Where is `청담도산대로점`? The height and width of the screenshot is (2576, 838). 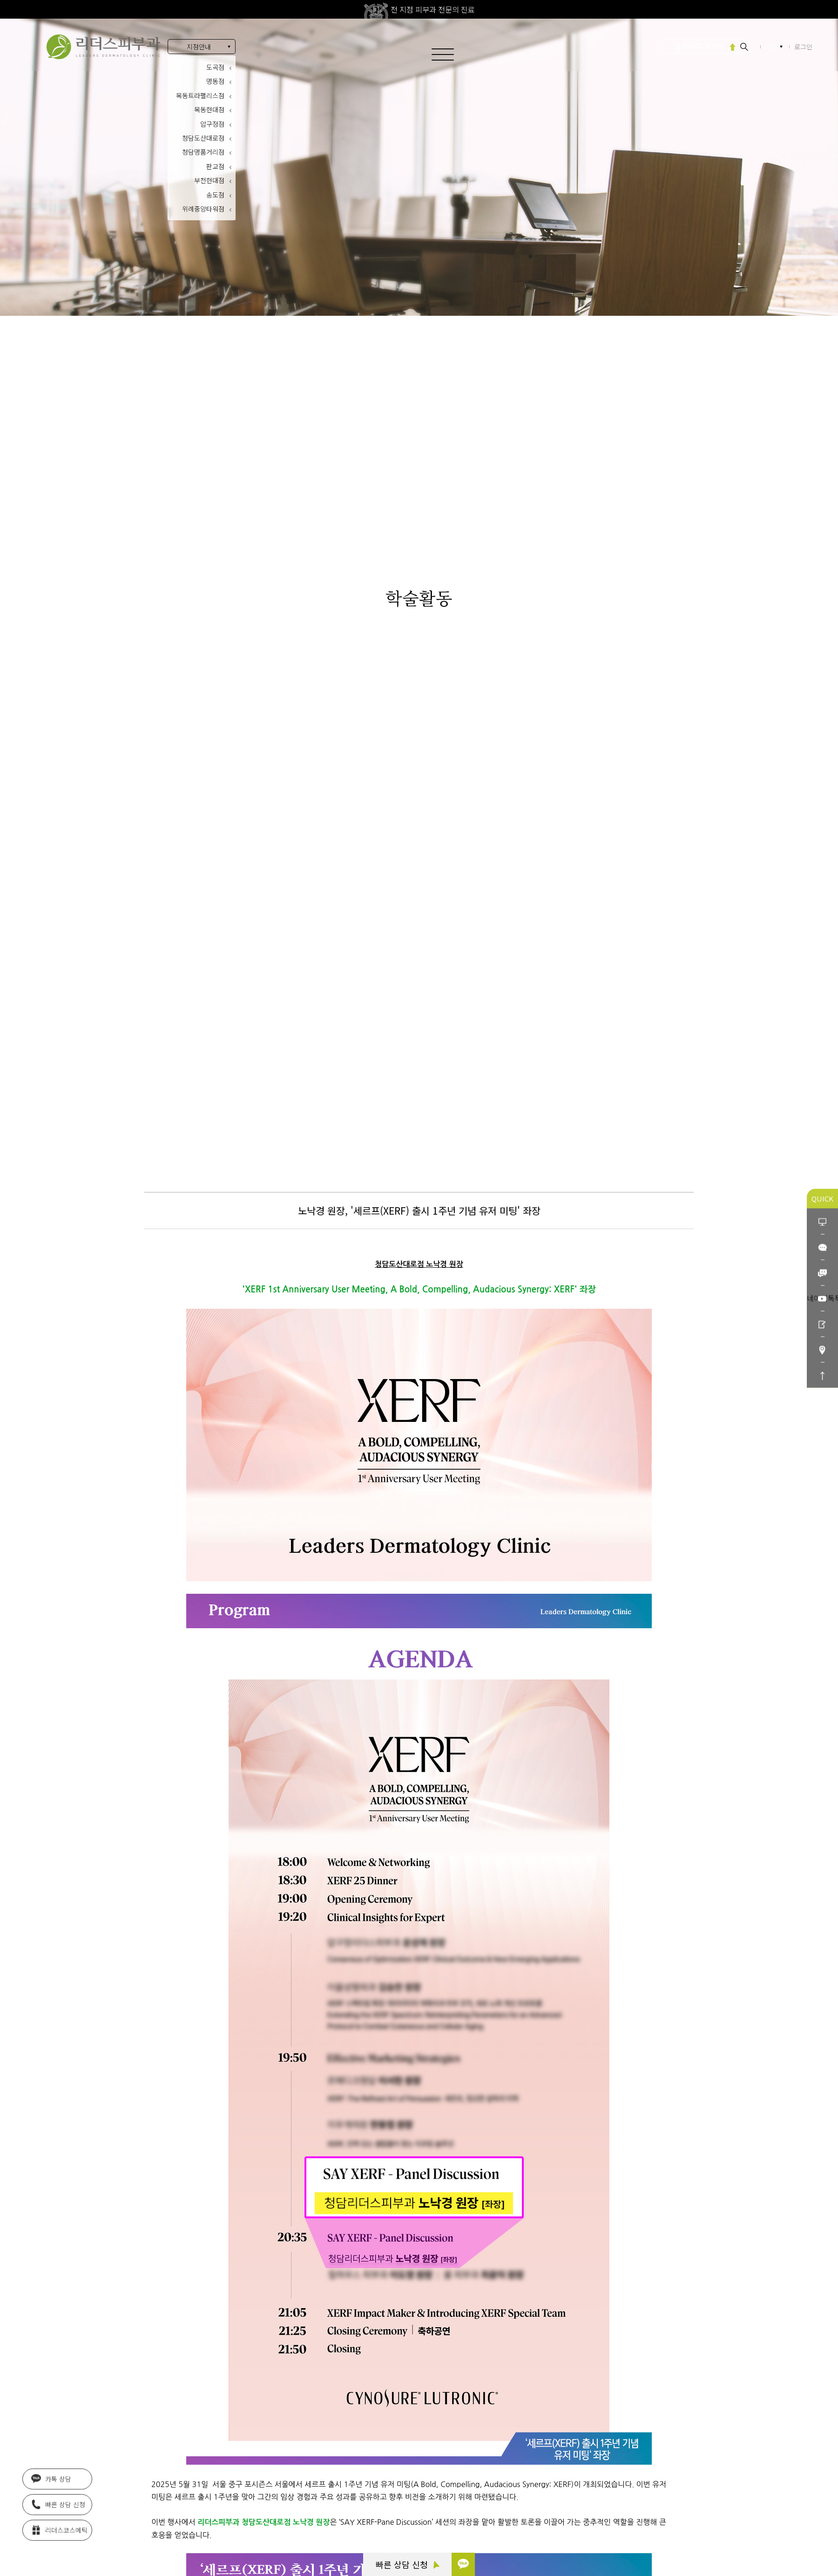 청담도산대로점 is located at coordinates (203, 138).